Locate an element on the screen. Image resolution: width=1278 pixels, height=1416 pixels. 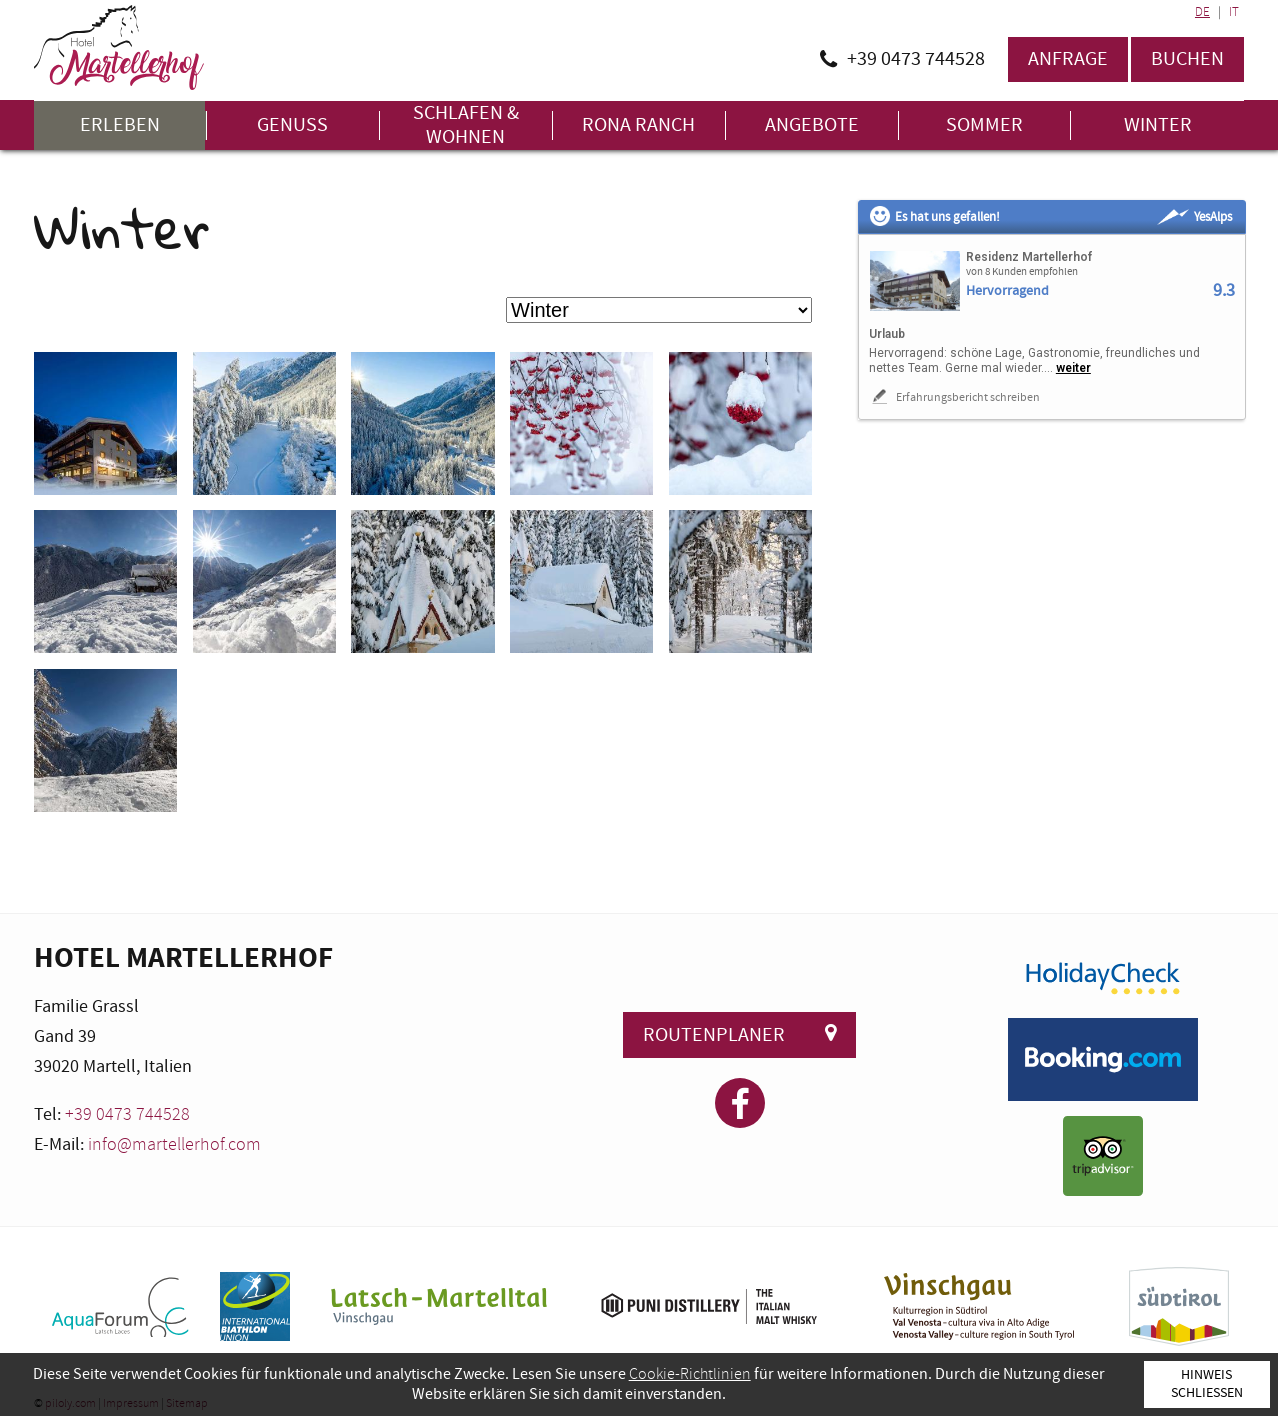
+39 0473 744528 is located at coordinates (127, 1114).